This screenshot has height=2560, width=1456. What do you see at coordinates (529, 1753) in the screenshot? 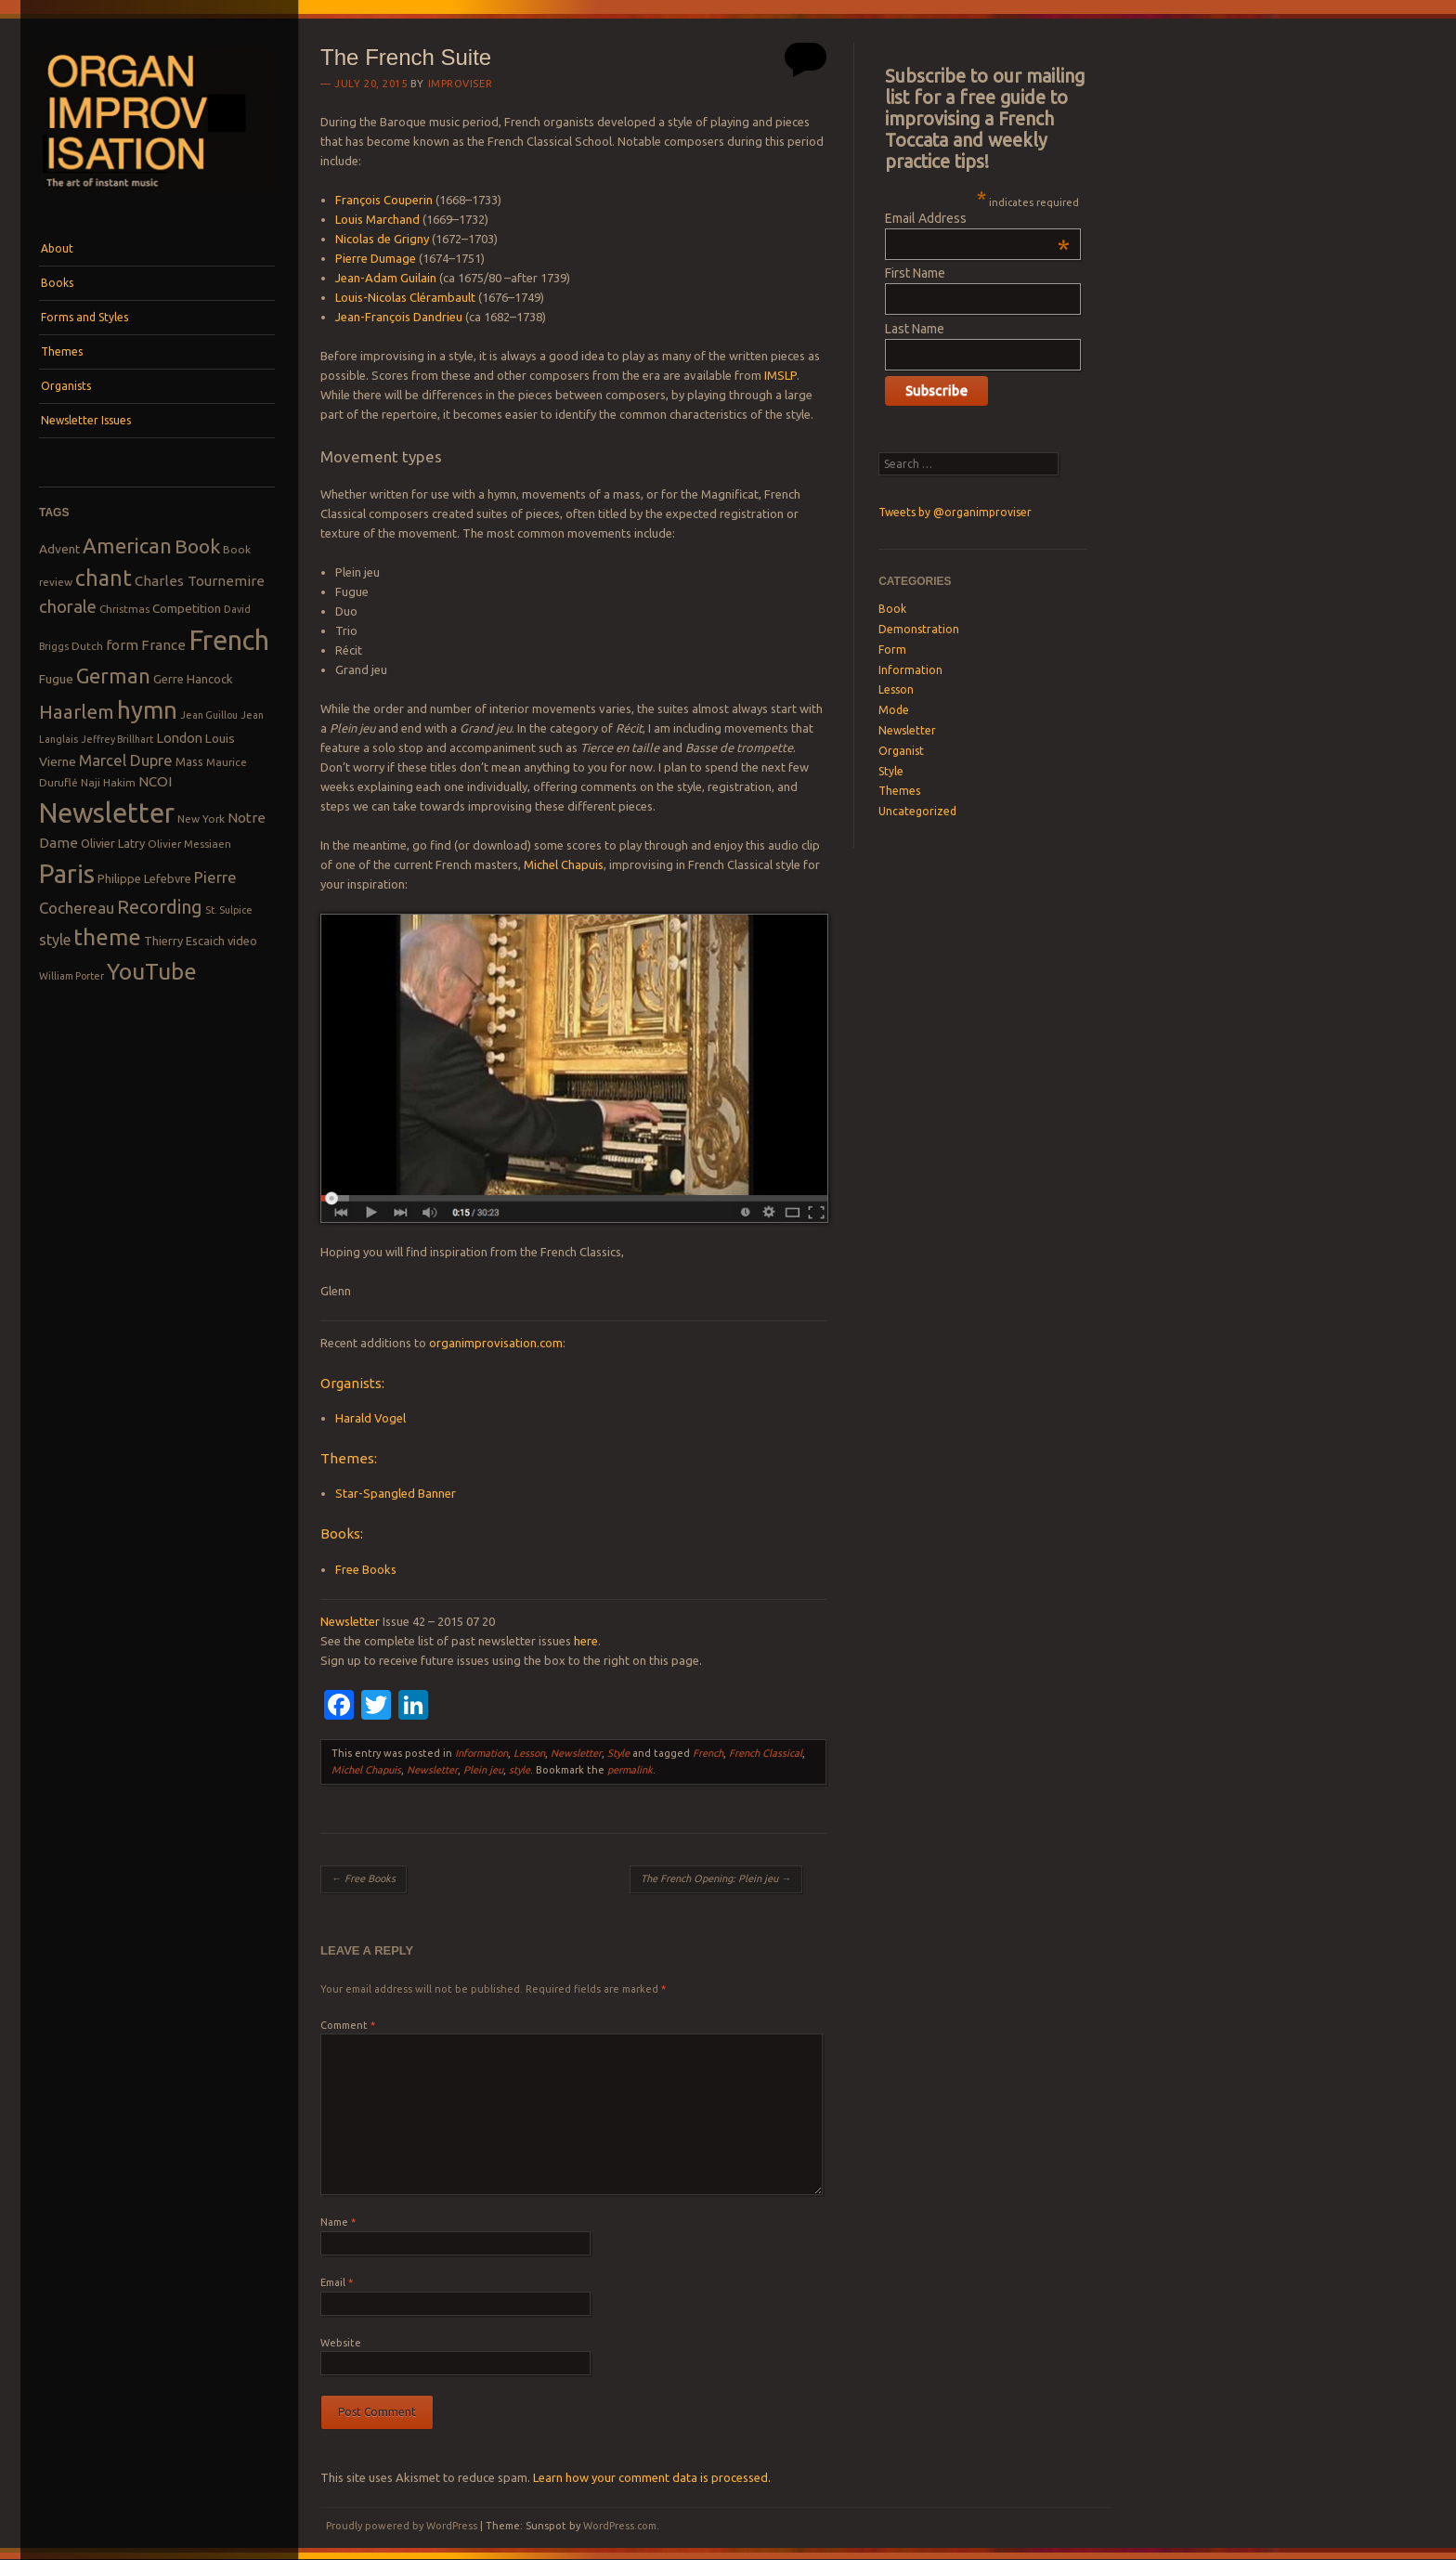
I see `Lesson` at bounding box center [529, 1753].